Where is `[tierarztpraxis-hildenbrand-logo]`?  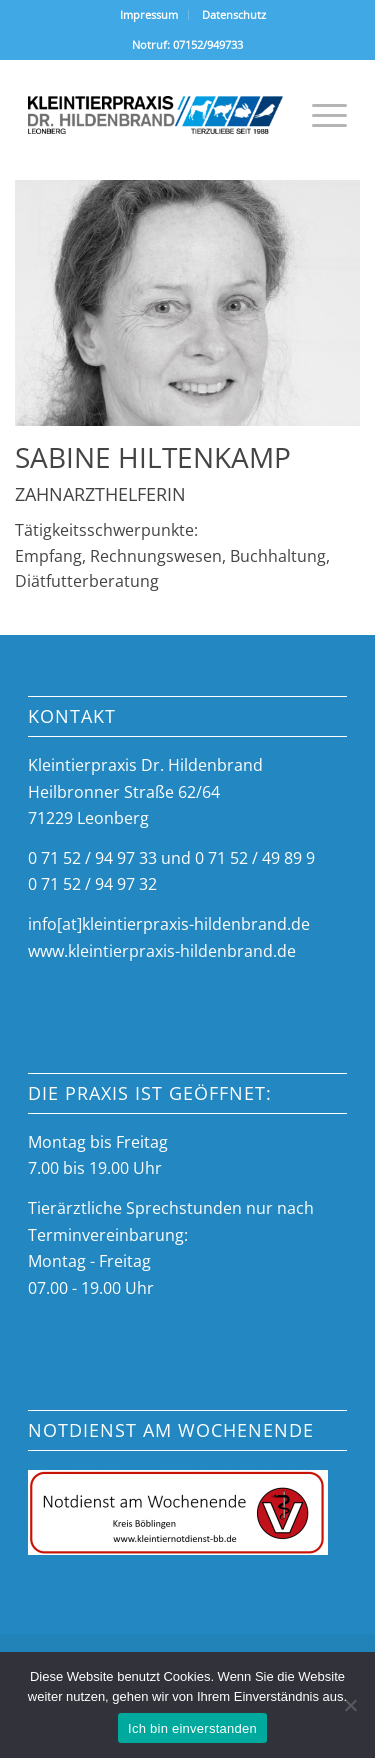 [tierarztpraxis-hildenbrand-logo] is located at coordinates (155, 115).